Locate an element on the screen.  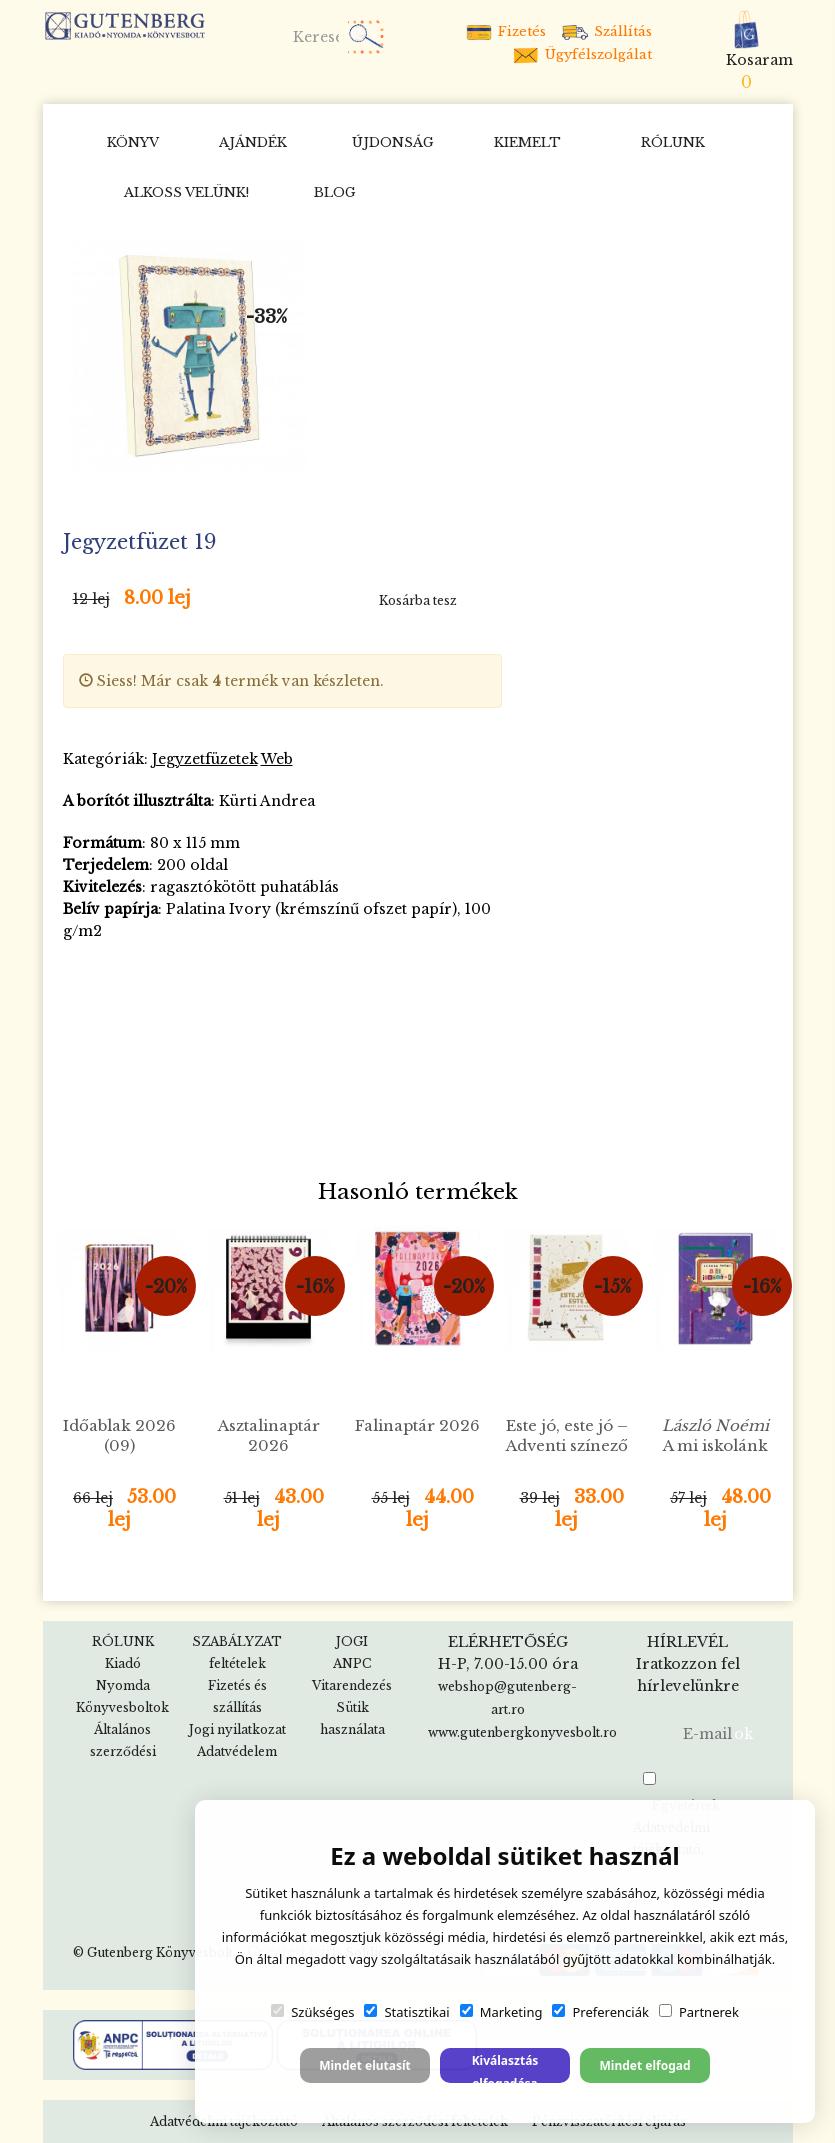
ANPC is located at coordinates (352, 1663).